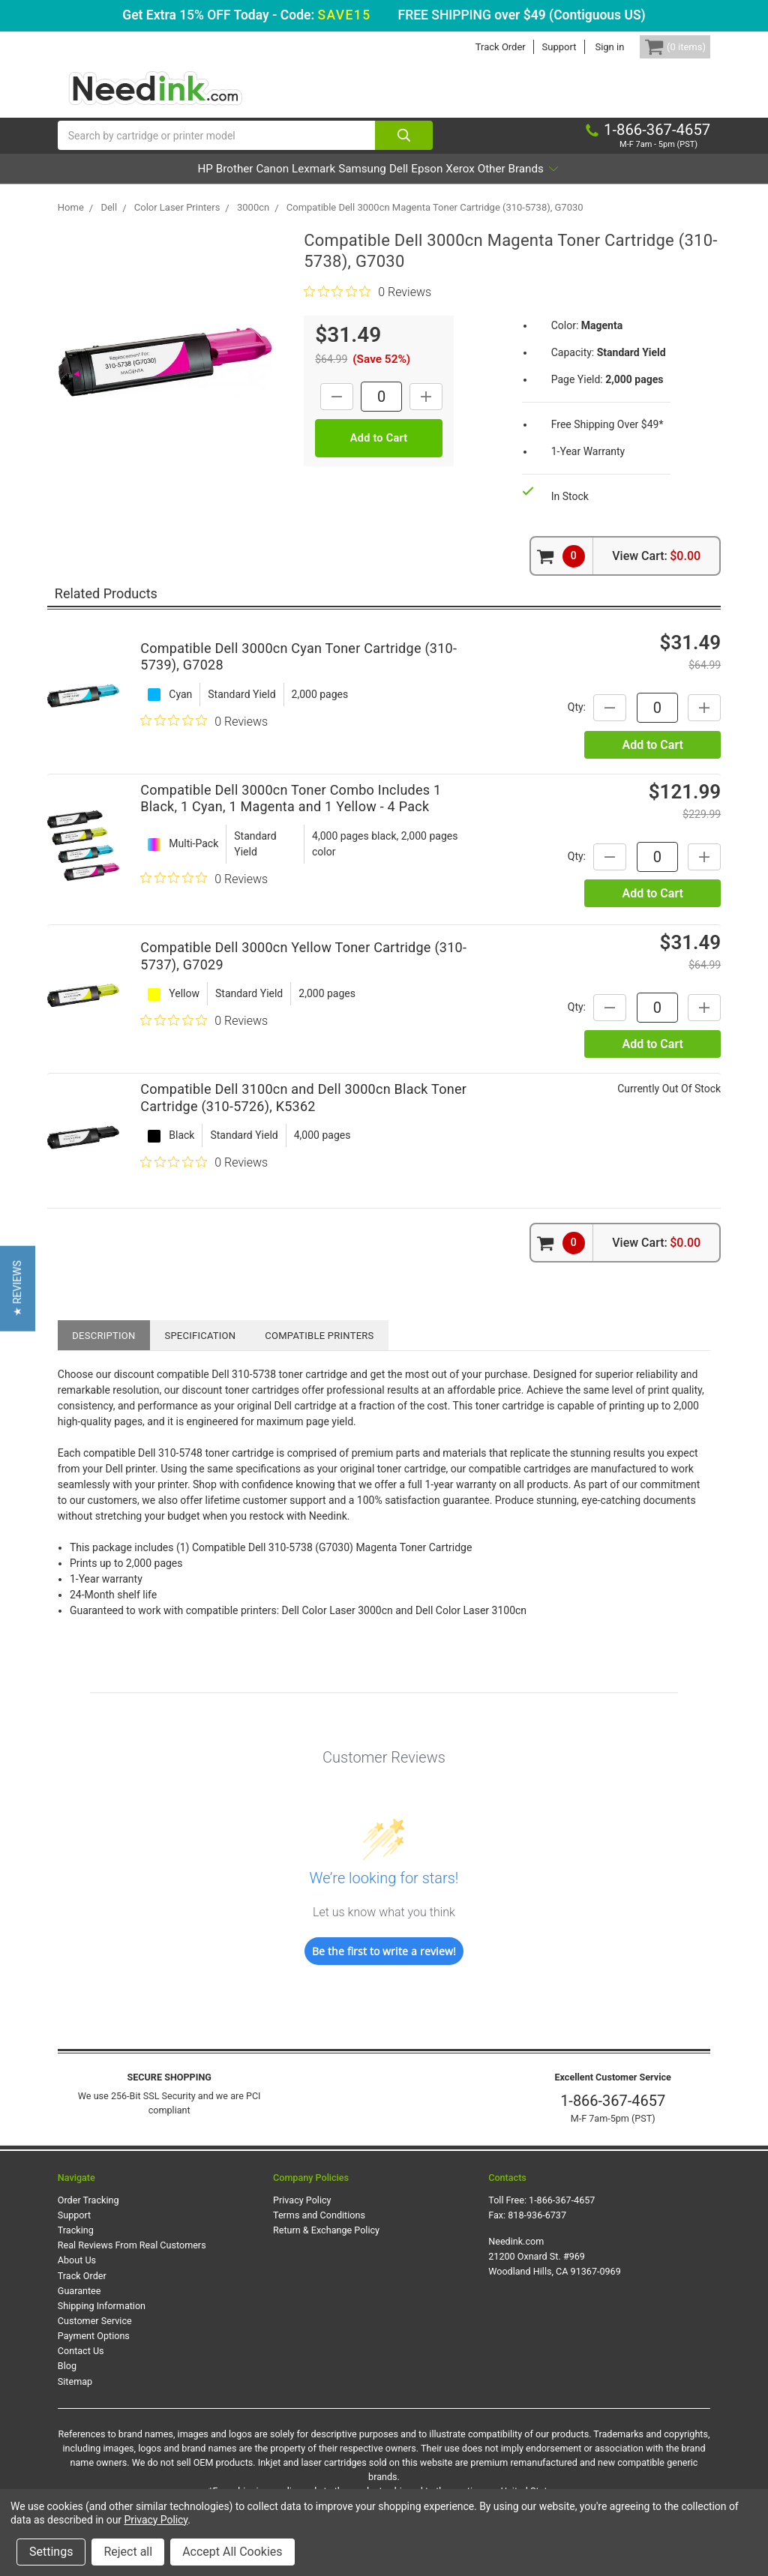 This screenshot has height=2576, width=768. I want to click on Track Order, so click(477, 47).